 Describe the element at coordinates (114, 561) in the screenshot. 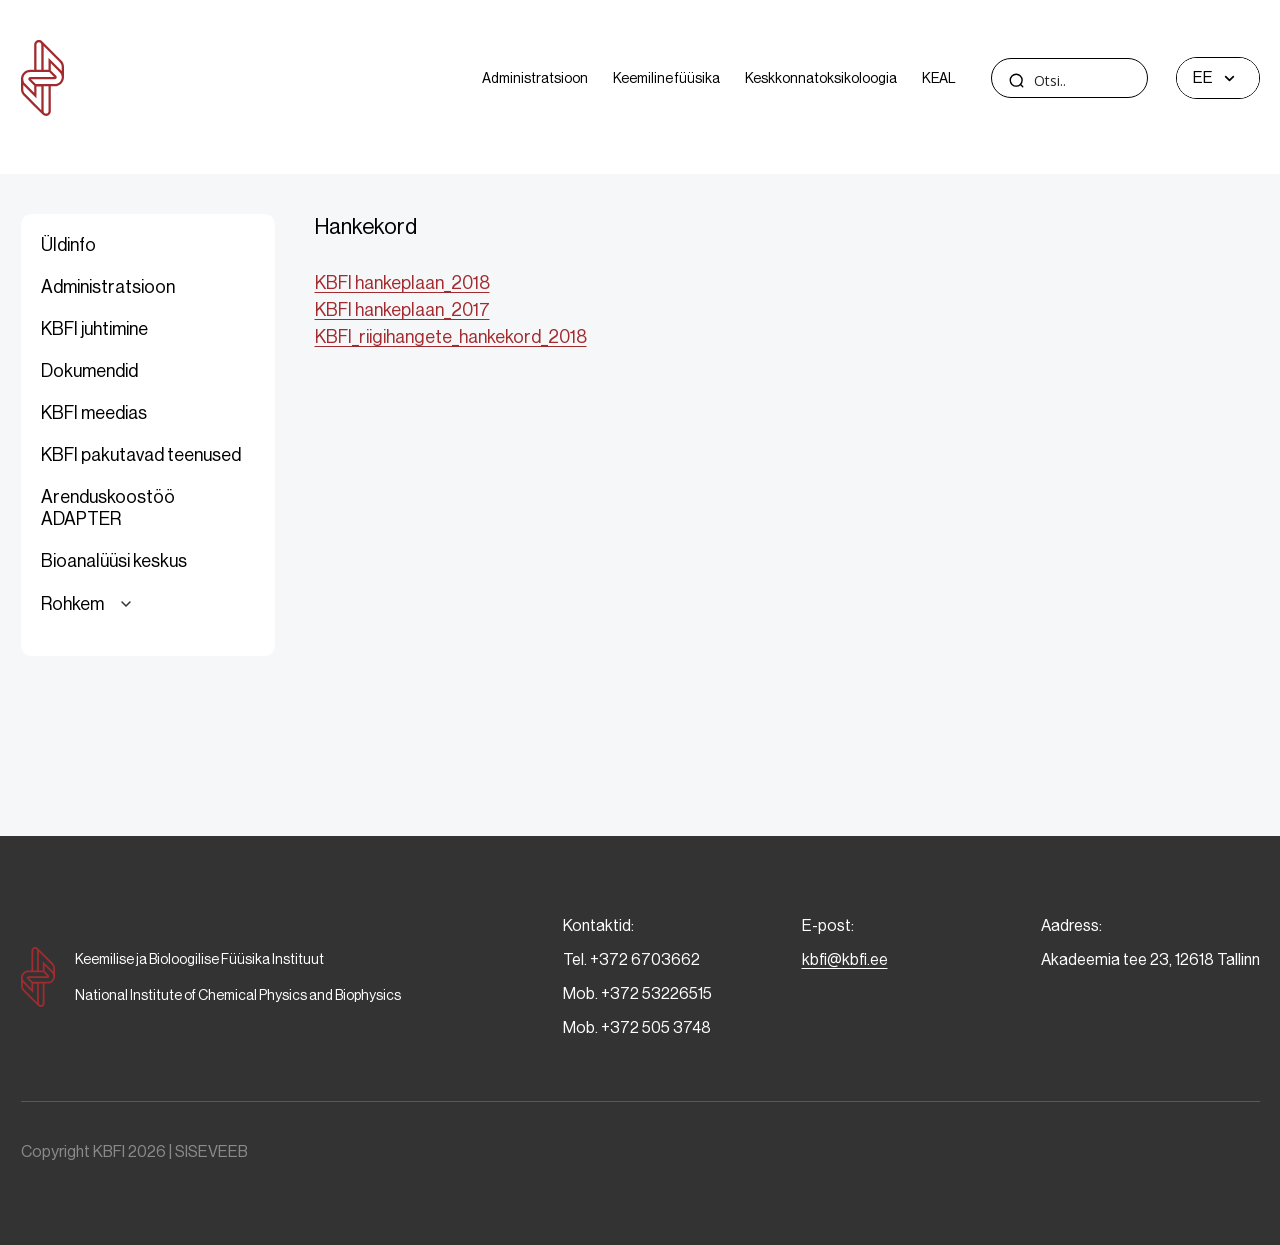

I see `Bioanalüüsi keskus` at that location.